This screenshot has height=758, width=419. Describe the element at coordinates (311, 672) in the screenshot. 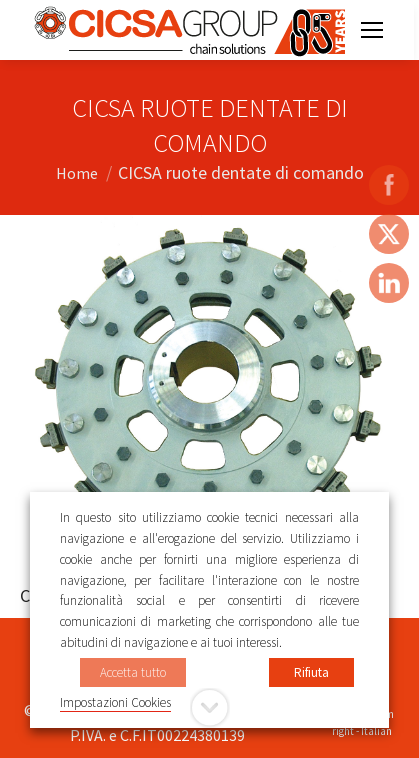

I see `Rifiuta [button]` at that location.